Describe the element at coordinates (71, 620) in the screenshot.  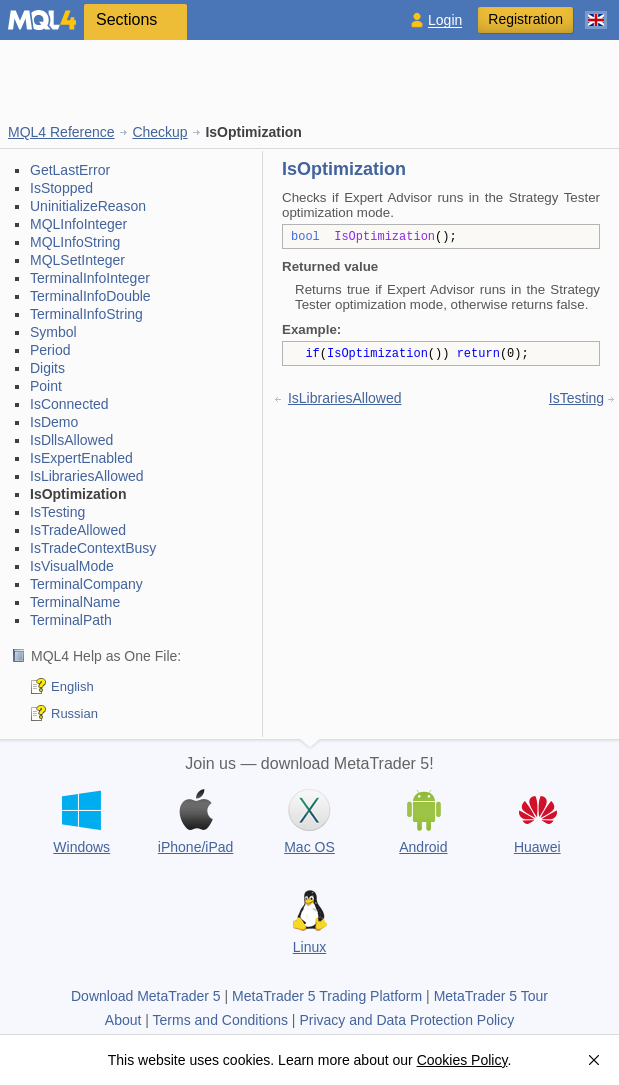
I see `TerminalPath` at that location.